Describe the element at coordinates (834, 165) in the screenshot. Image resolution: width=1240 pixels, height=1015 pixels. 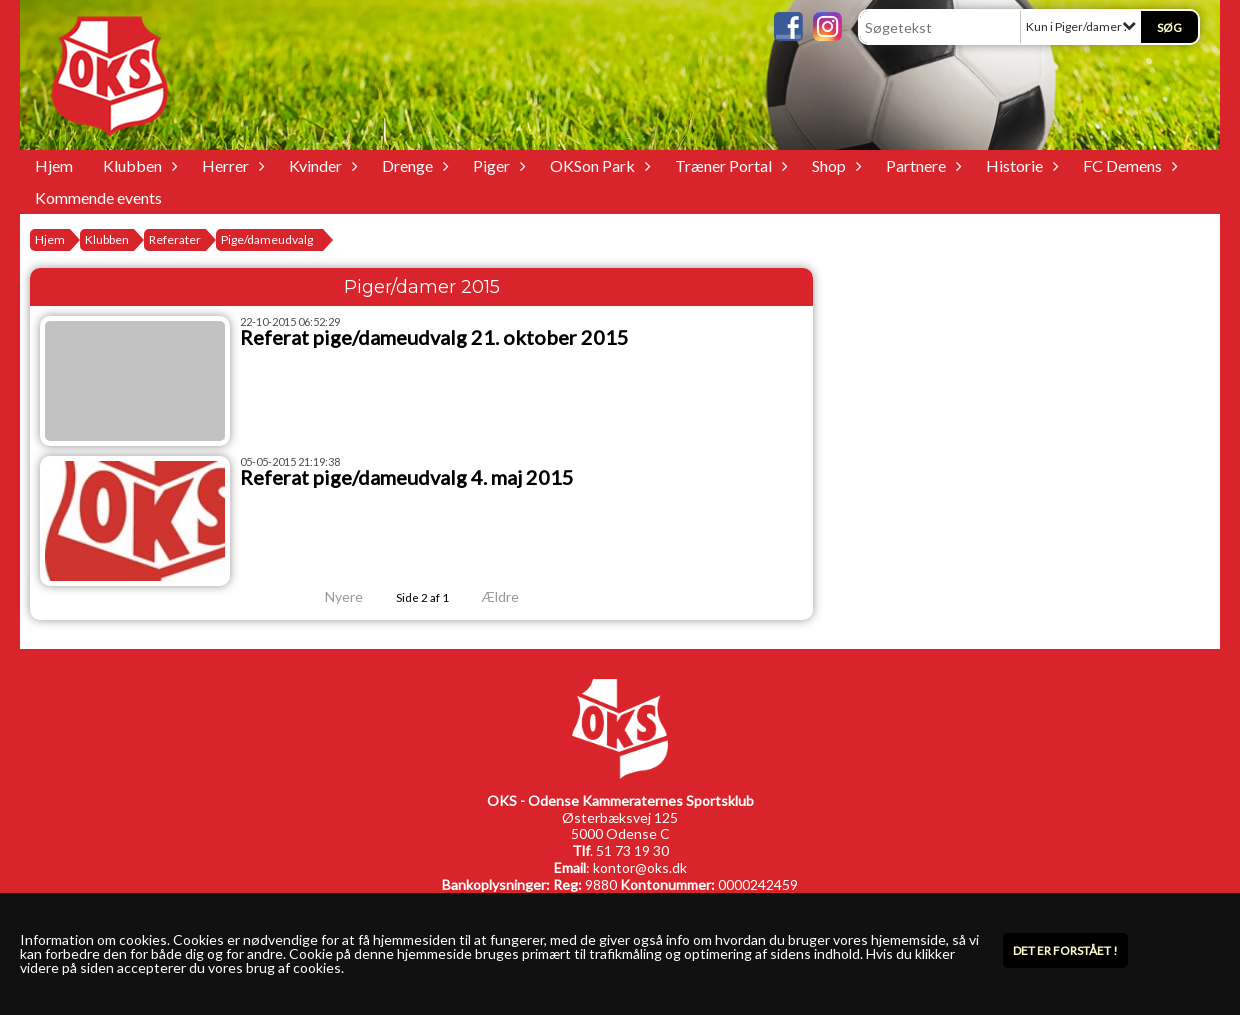
I see `Shop` at that location.